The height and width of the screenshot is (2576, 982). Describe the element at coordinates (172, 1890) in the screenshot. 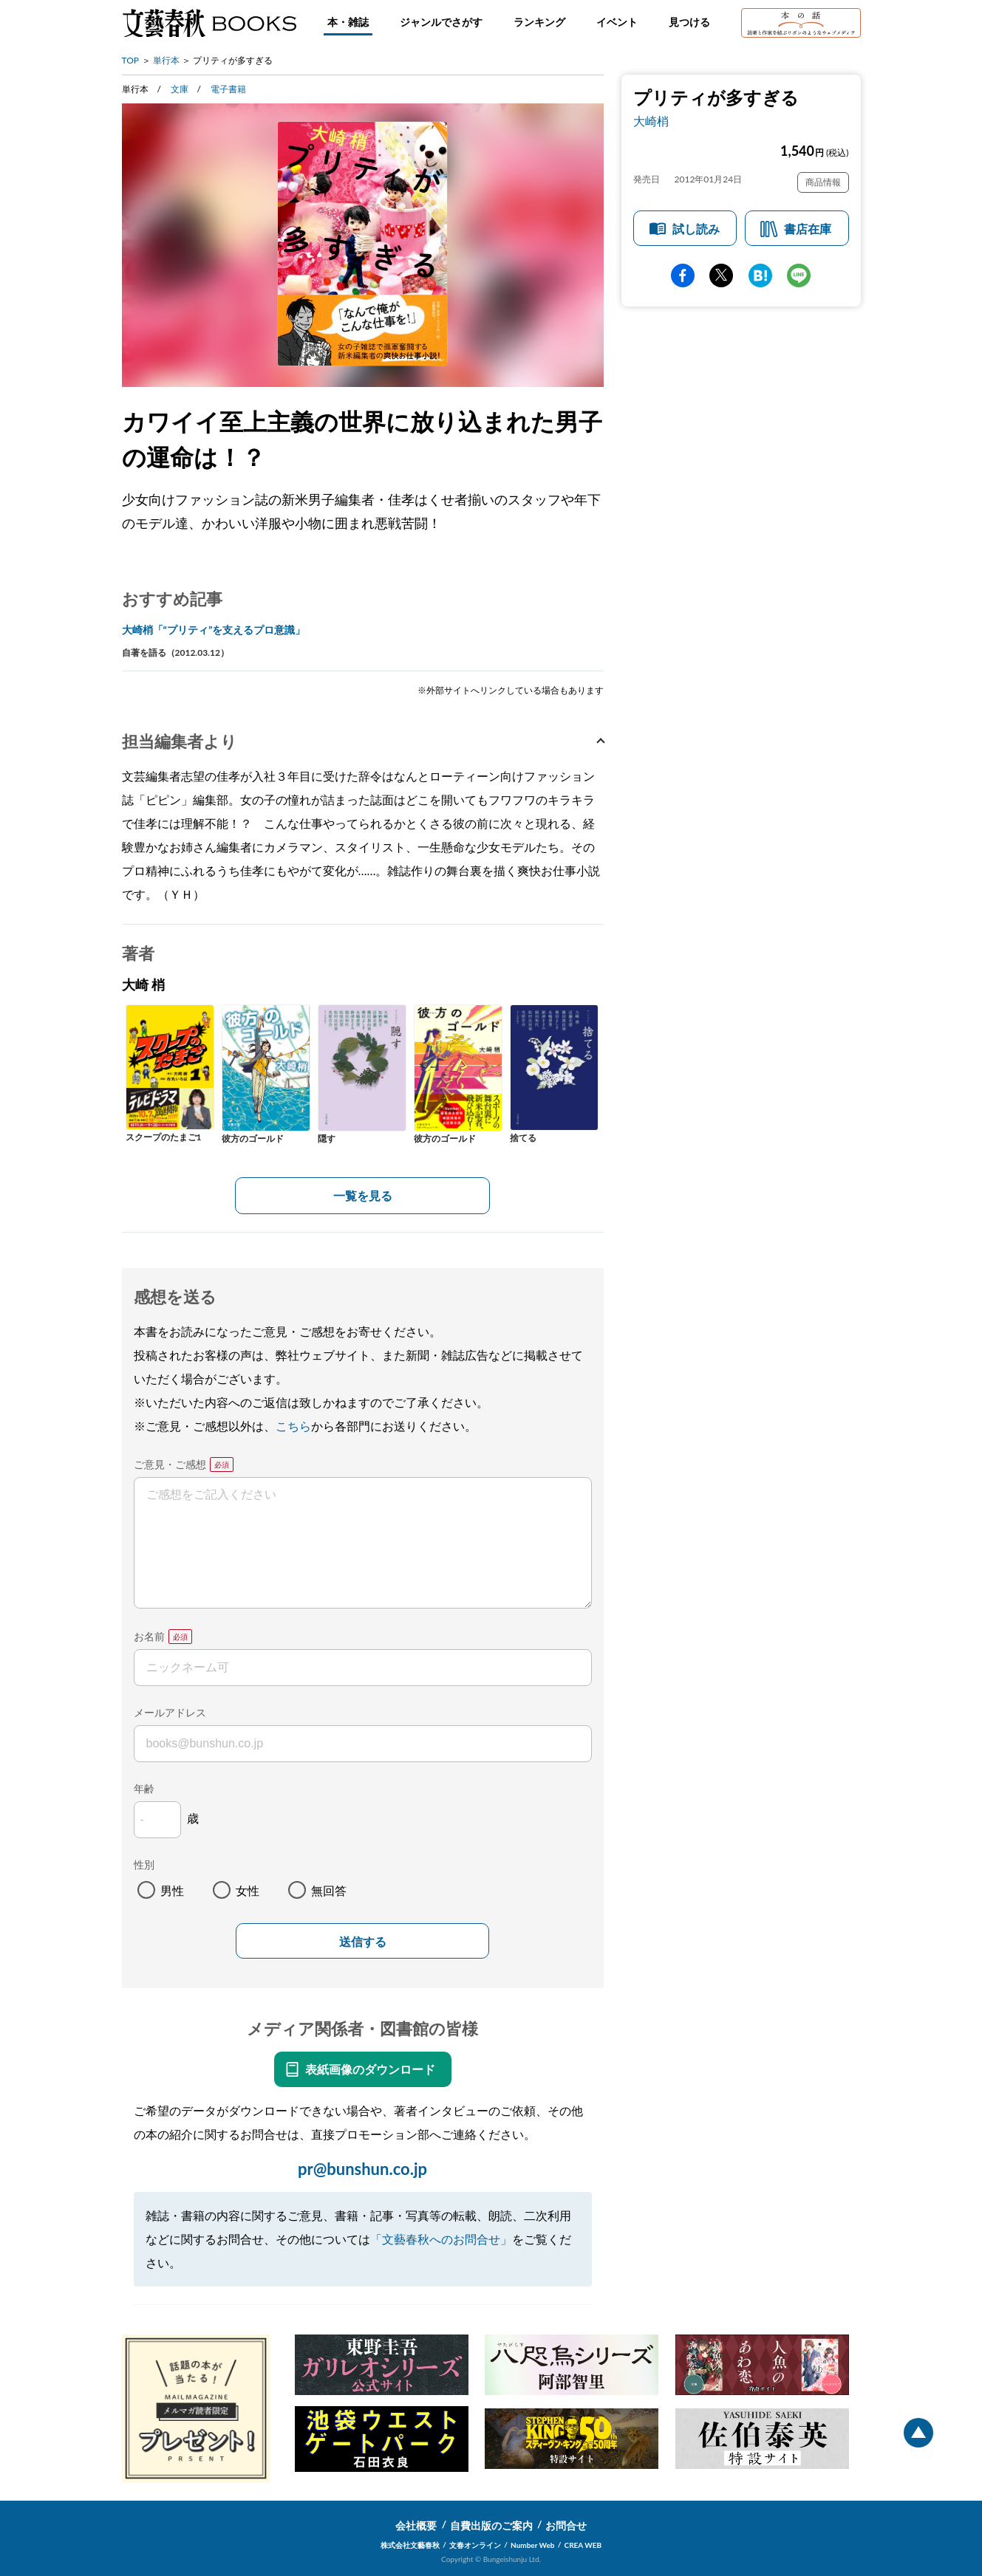

I see `男性` at that location.